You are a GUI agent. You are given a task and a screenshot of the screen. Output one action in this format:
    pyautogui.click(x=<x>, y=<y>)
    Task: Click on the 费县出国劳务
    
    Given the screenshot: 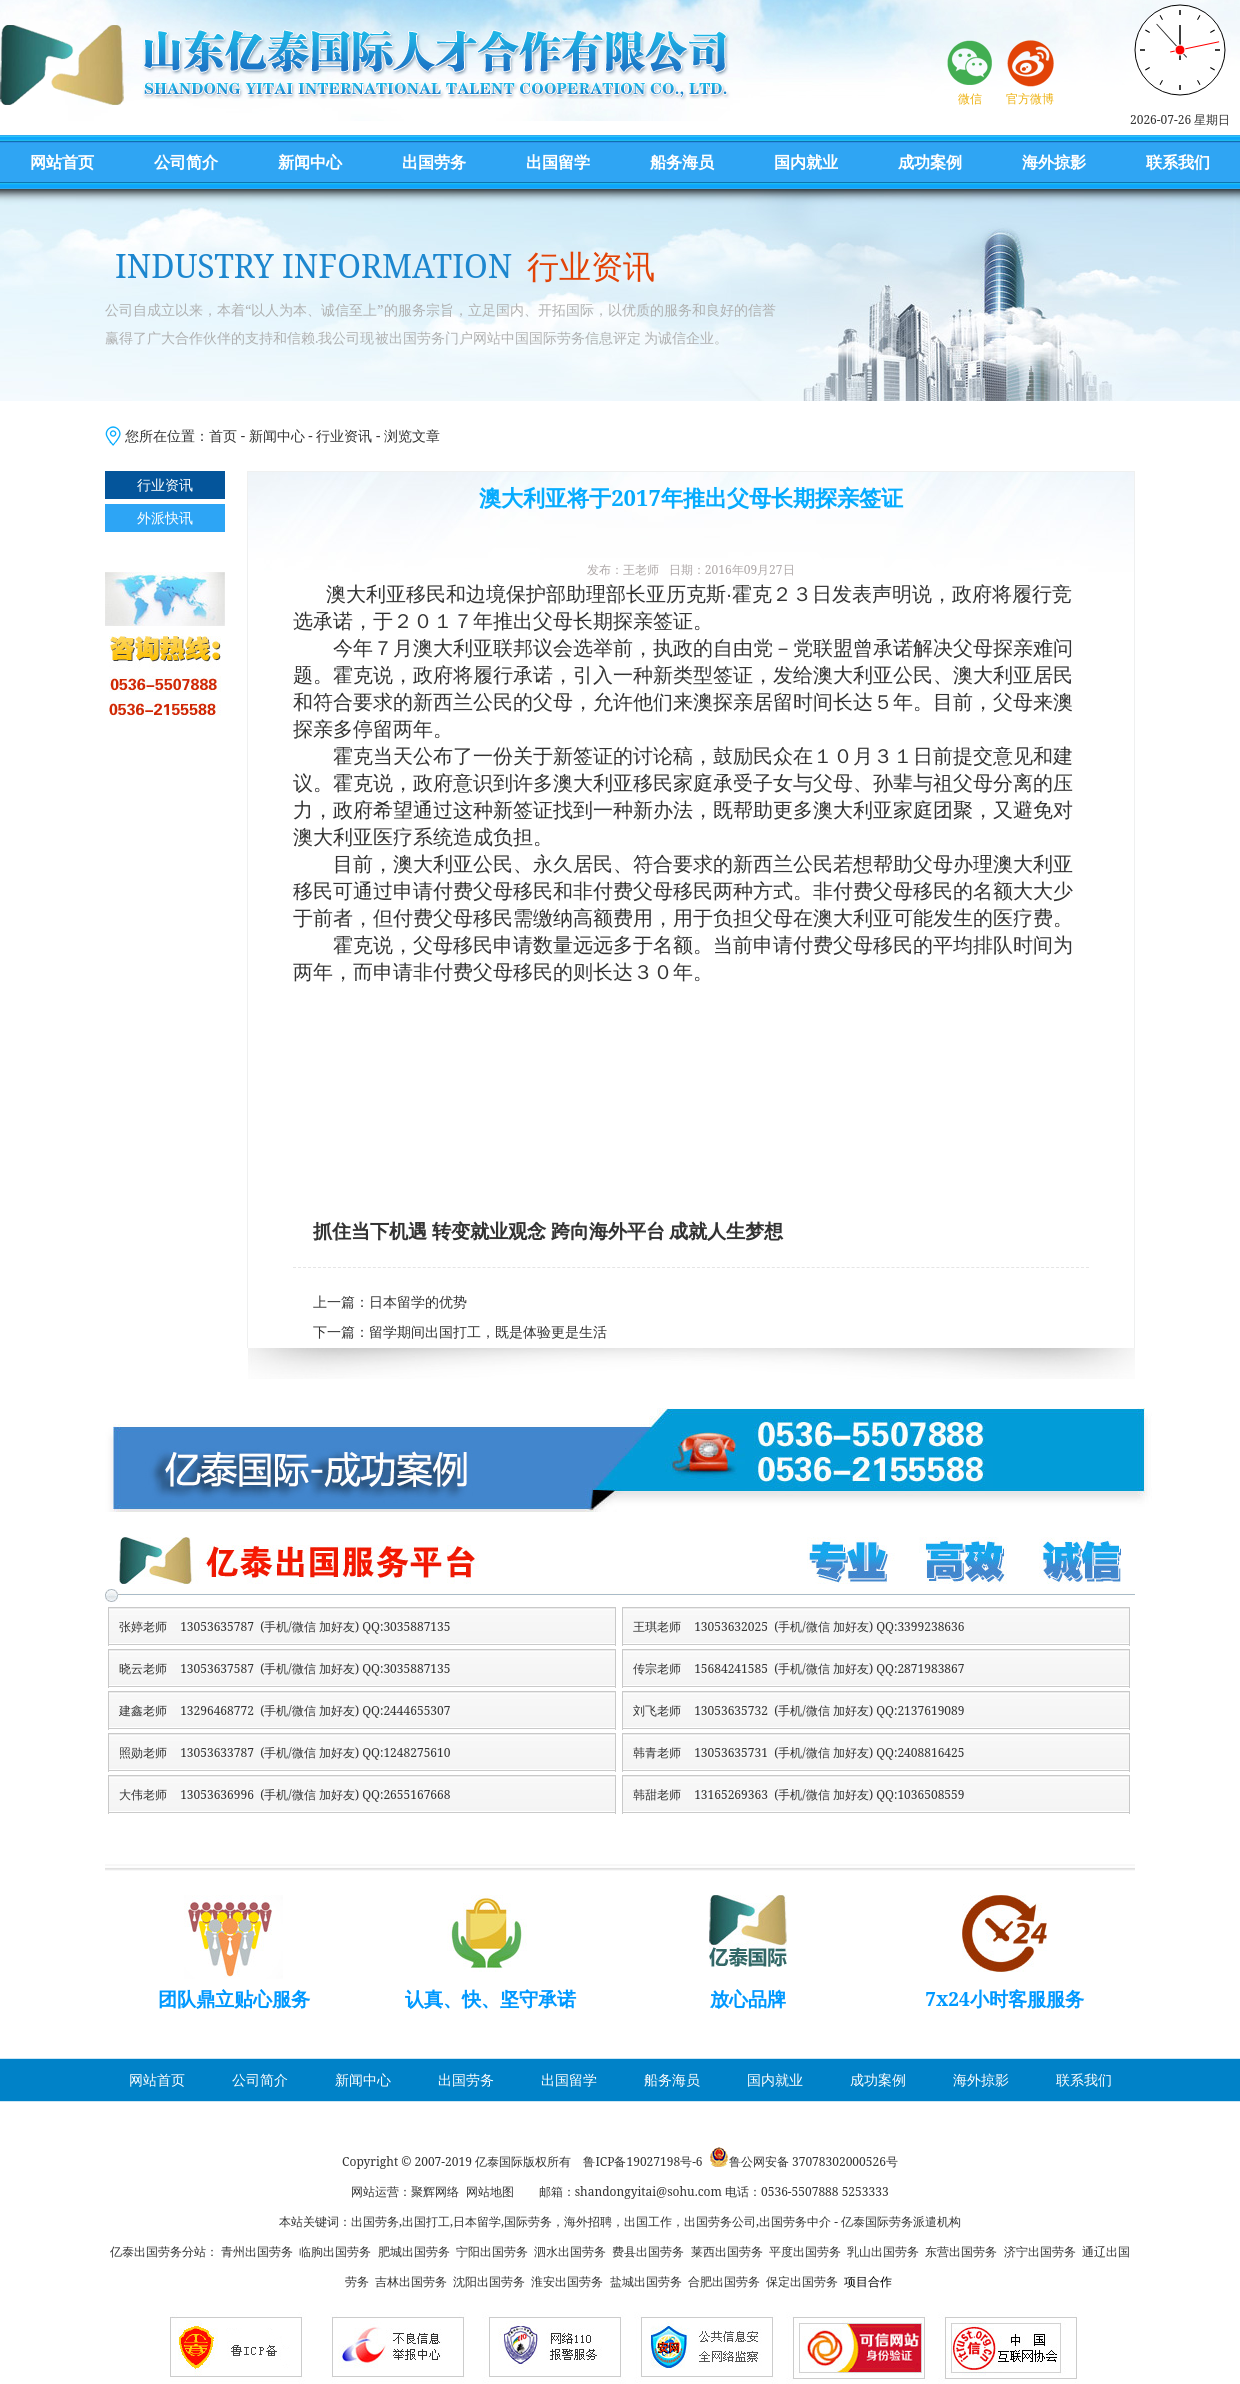 What is the action you would take?
    pyautogui.click(x=648, y=2251)
    